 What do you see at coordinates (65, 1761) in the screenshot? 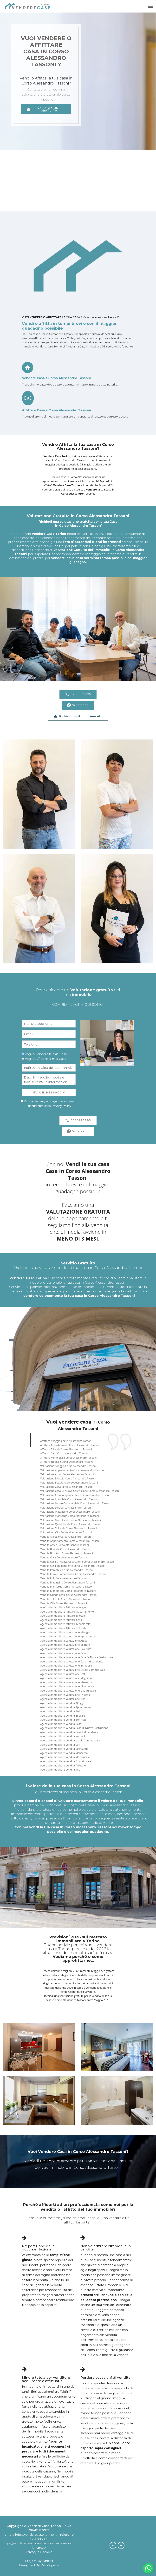
I see `agenzia immobiliare vendita quadrilocale` at bounding box center [65, 1761].